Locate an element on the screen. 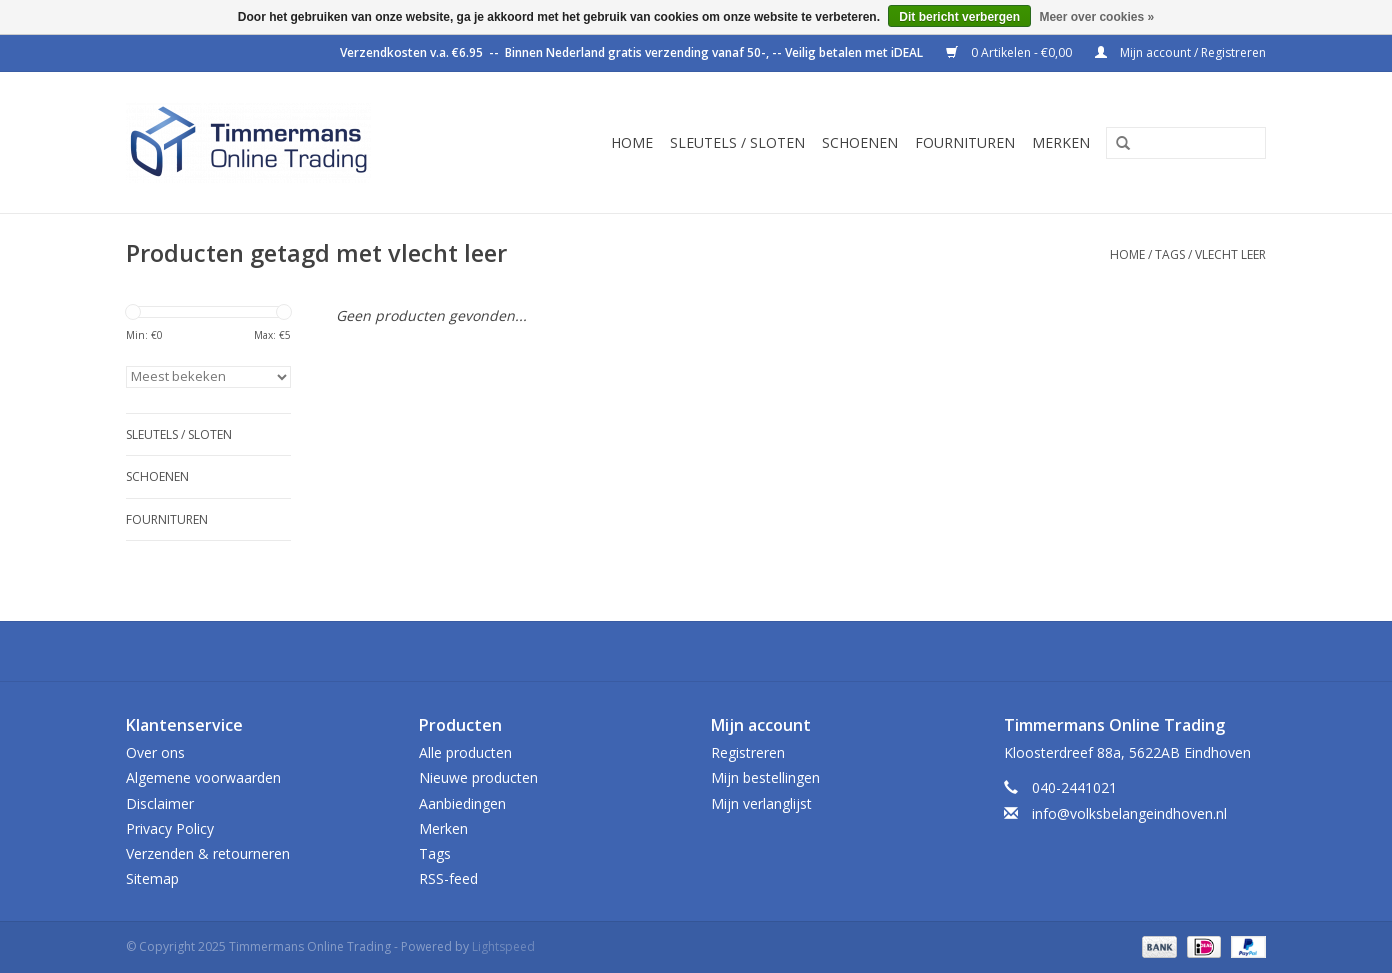  Mijn verlanglijst is located at coordinates (761, 803).